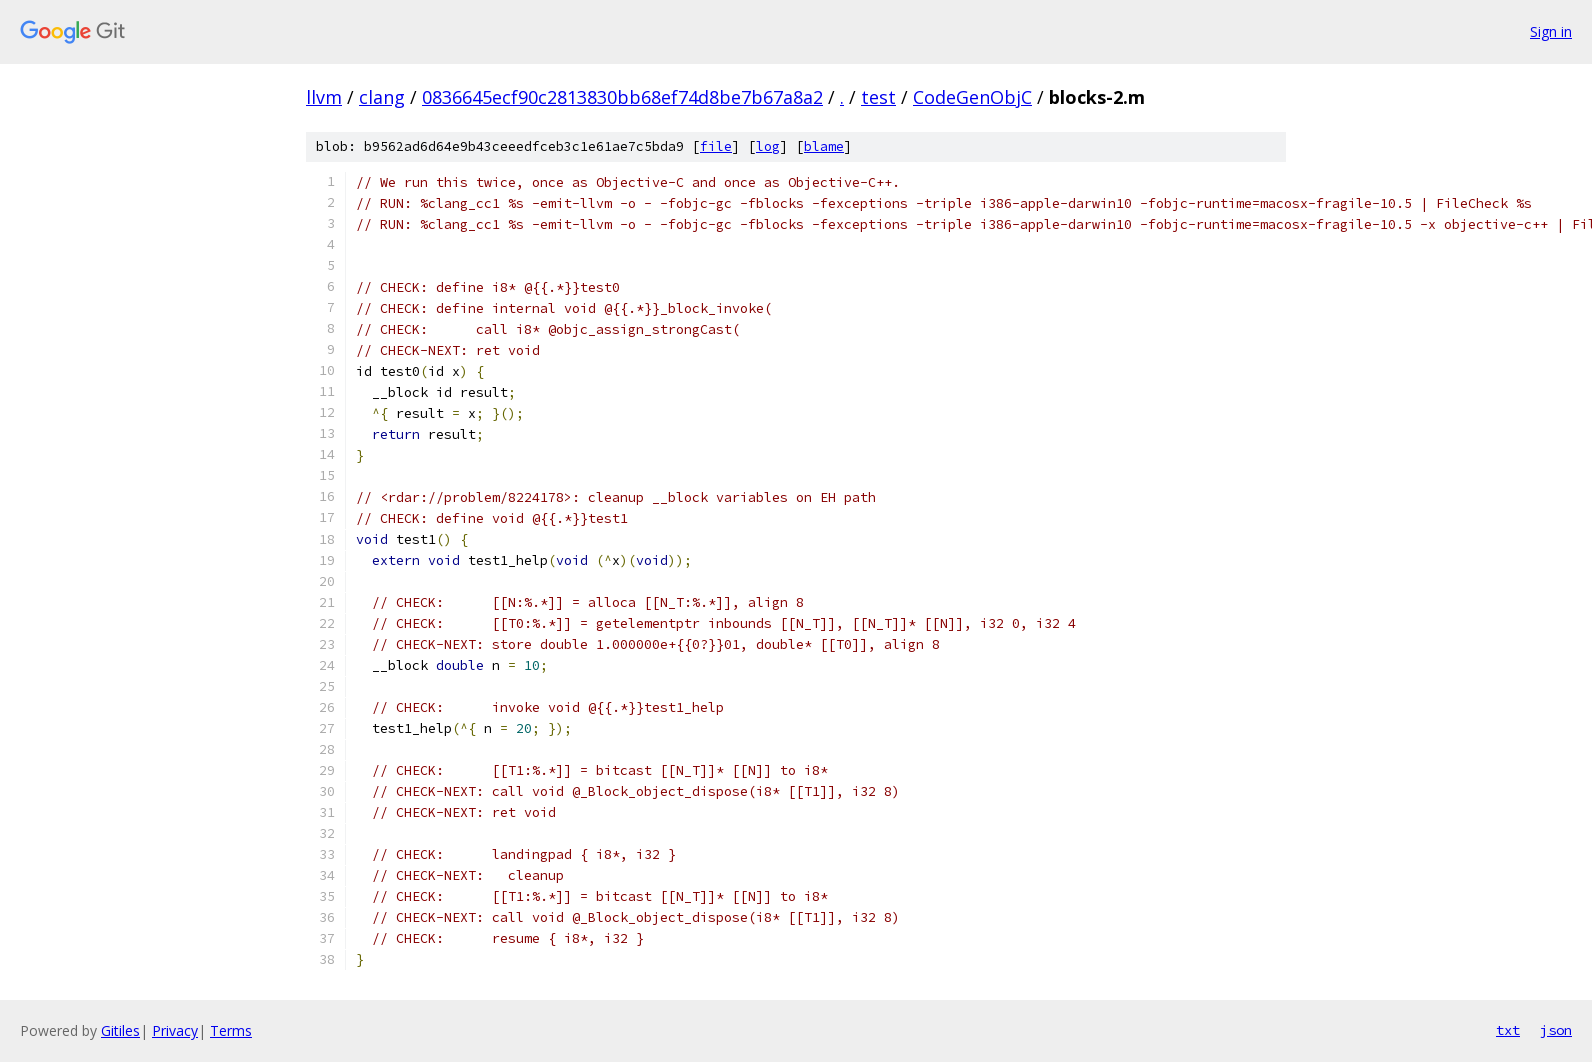 The height and width of the screenshot is (1062, 1592). I want to click on json, so click(1556, 1030).